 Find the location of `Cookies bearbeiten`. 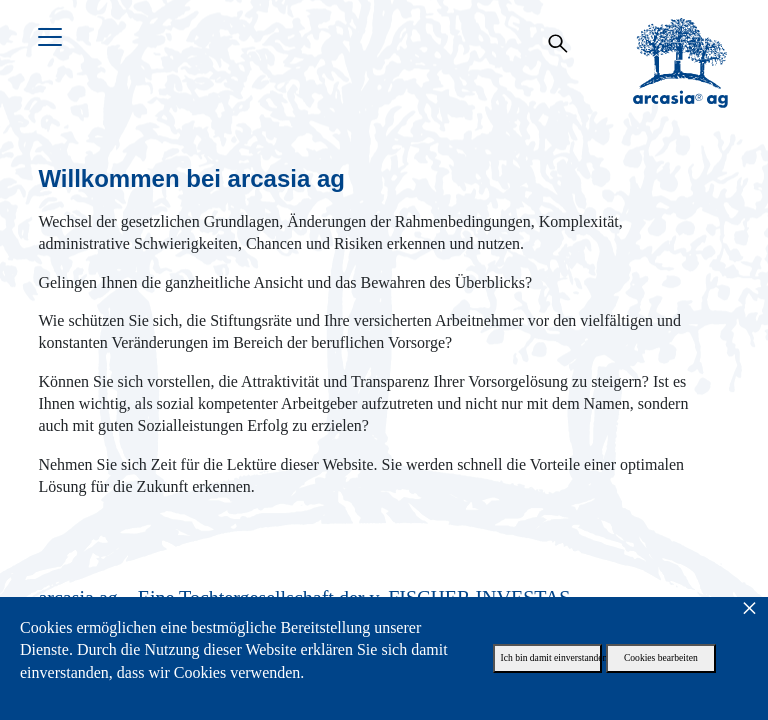

Cookies bearbeiten is located at coordinates (661, 657).